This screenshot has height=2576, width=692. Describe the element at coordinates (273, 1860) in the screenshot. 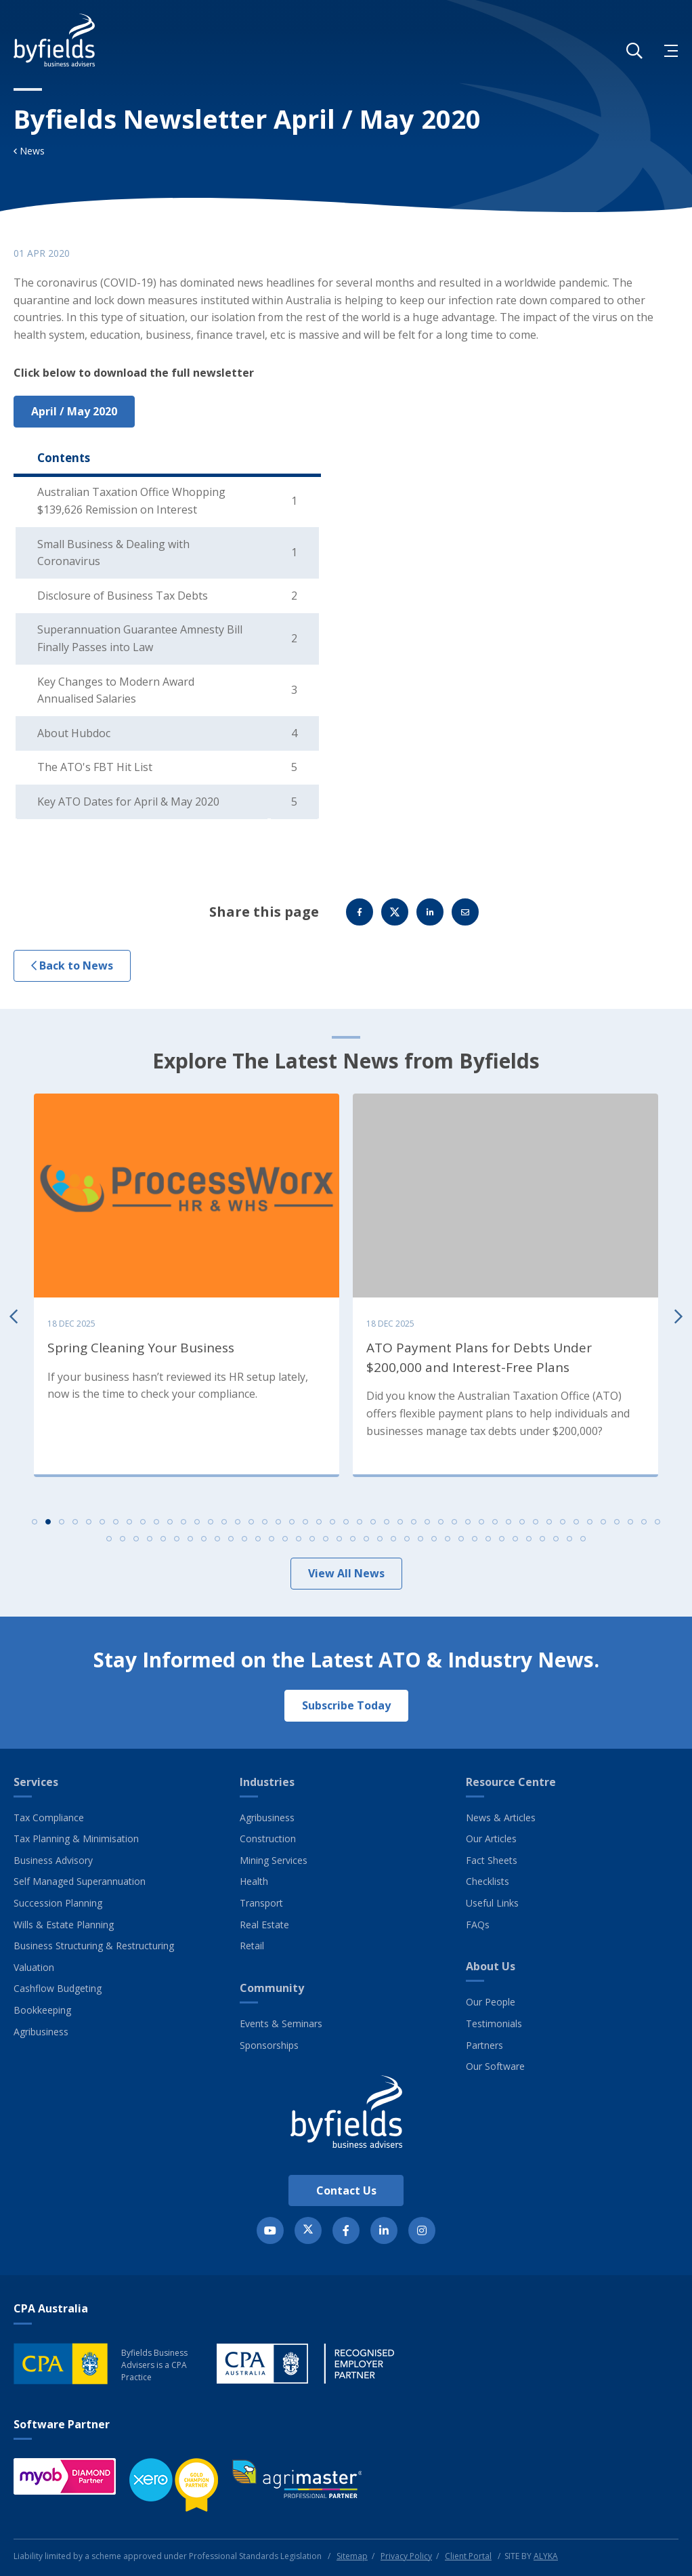

I see `Mining Services` at that location.